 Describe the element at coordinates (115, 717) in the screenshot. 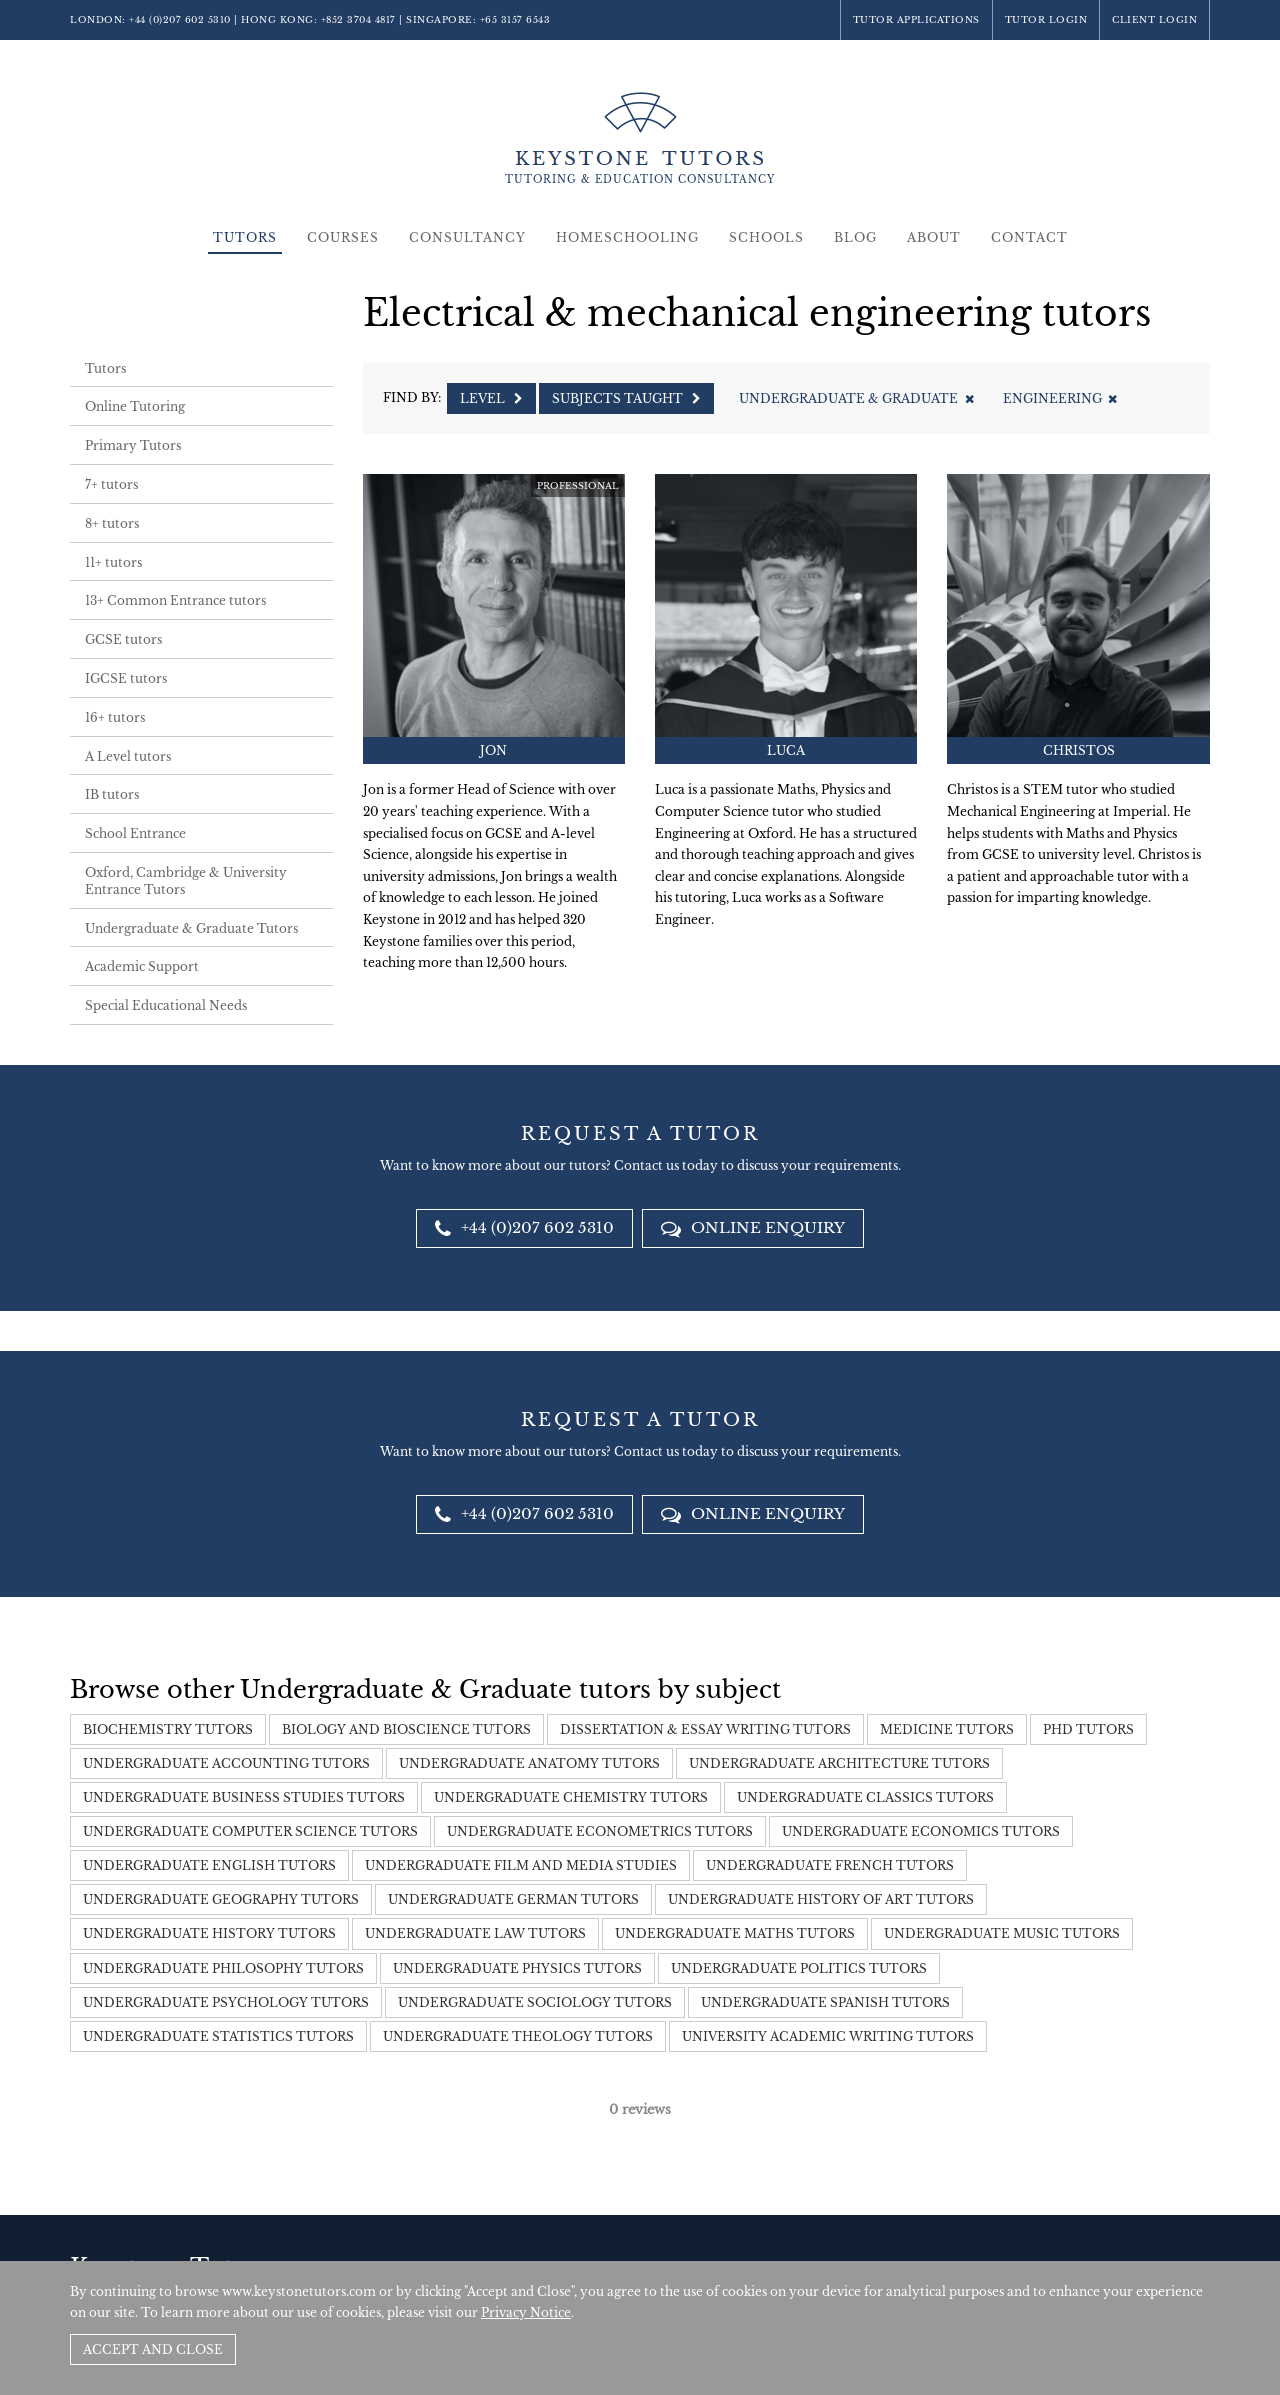

I see `16+ tutors` at that location.